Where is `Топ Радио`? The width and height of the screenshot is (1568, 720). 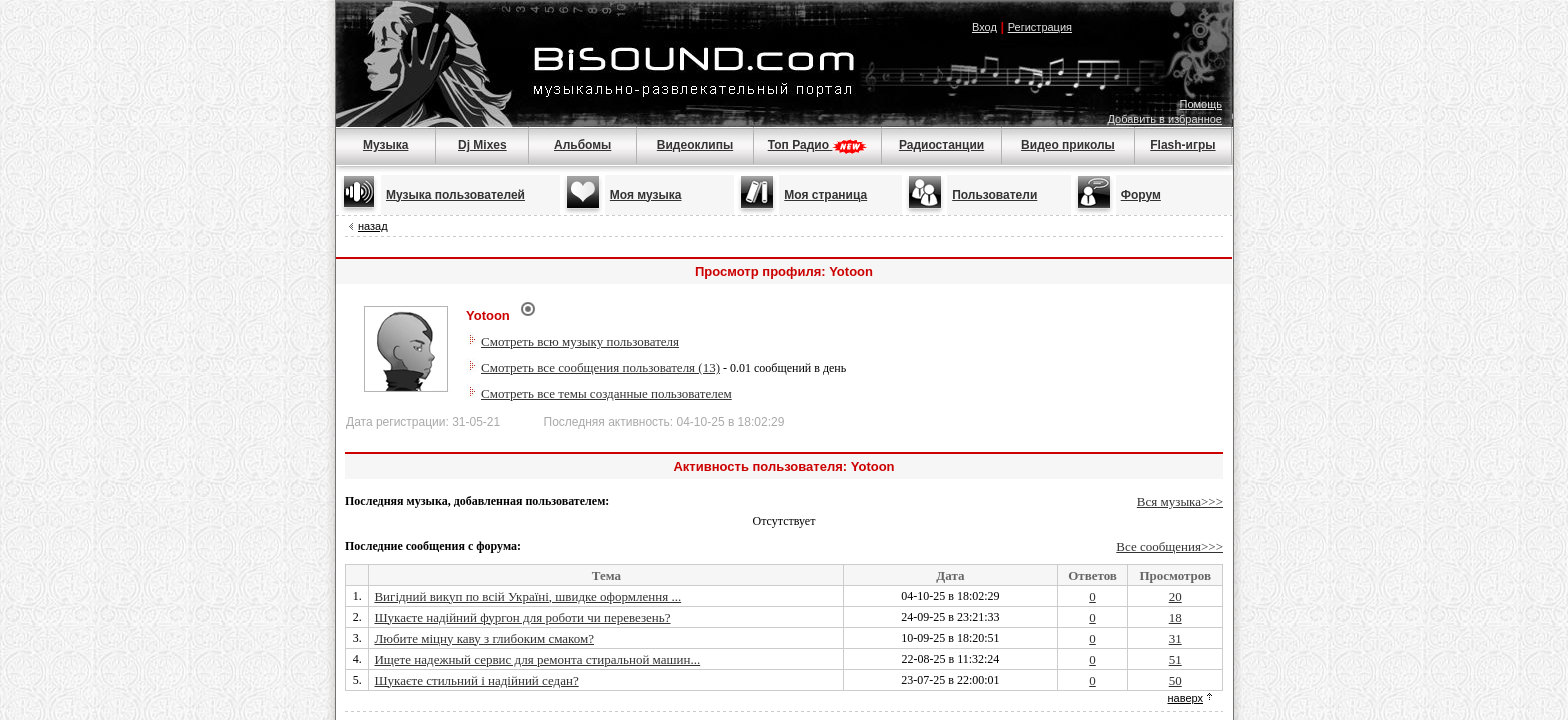 Топ Радио is located at coordinates (818, 145).